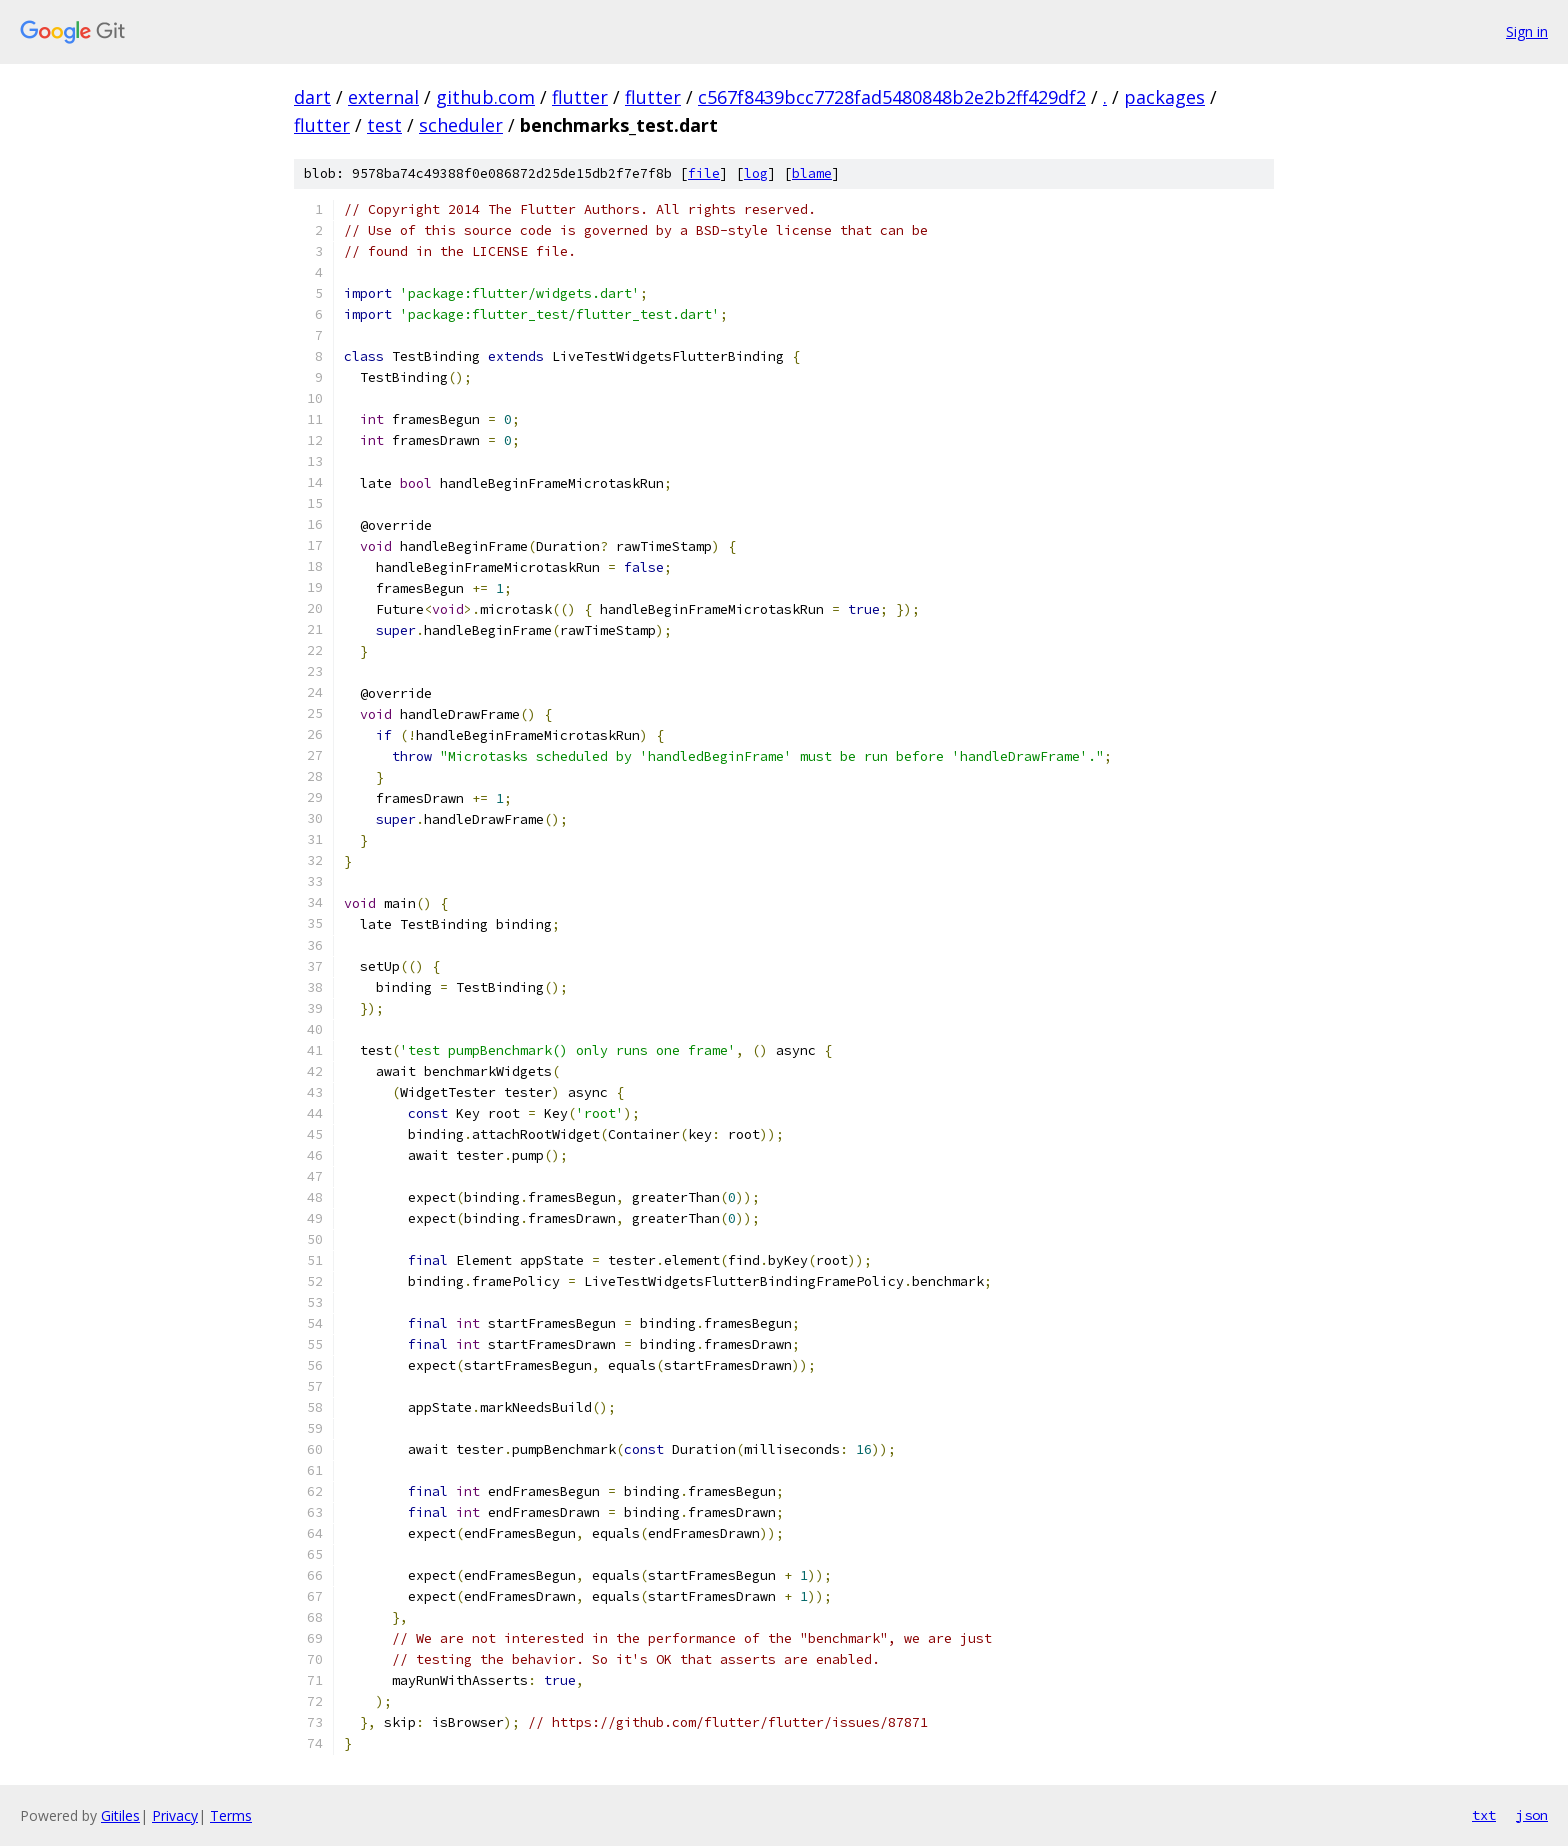 The image size is (1568, 1846). Describe the element at coordinates (384, 125) in the screenshot. I see `test` at that location.